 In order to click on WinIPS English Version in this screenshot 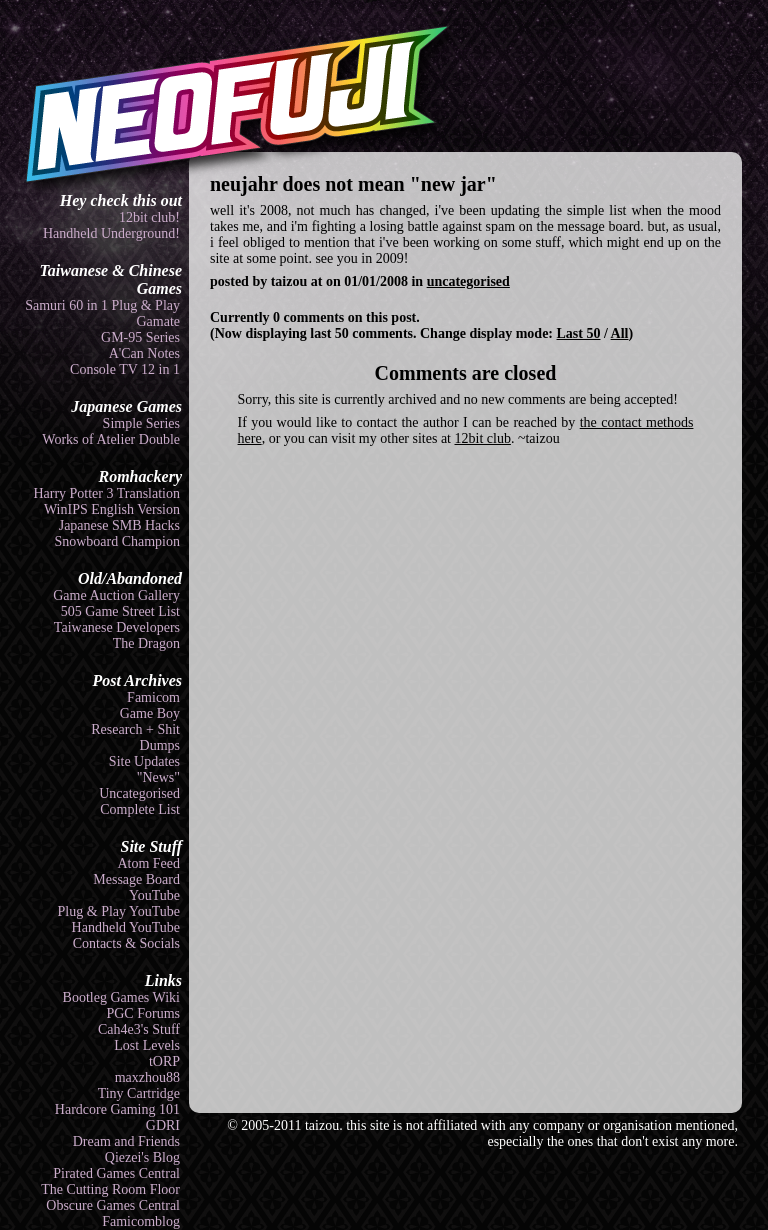, I will do `click(112, 509)`.